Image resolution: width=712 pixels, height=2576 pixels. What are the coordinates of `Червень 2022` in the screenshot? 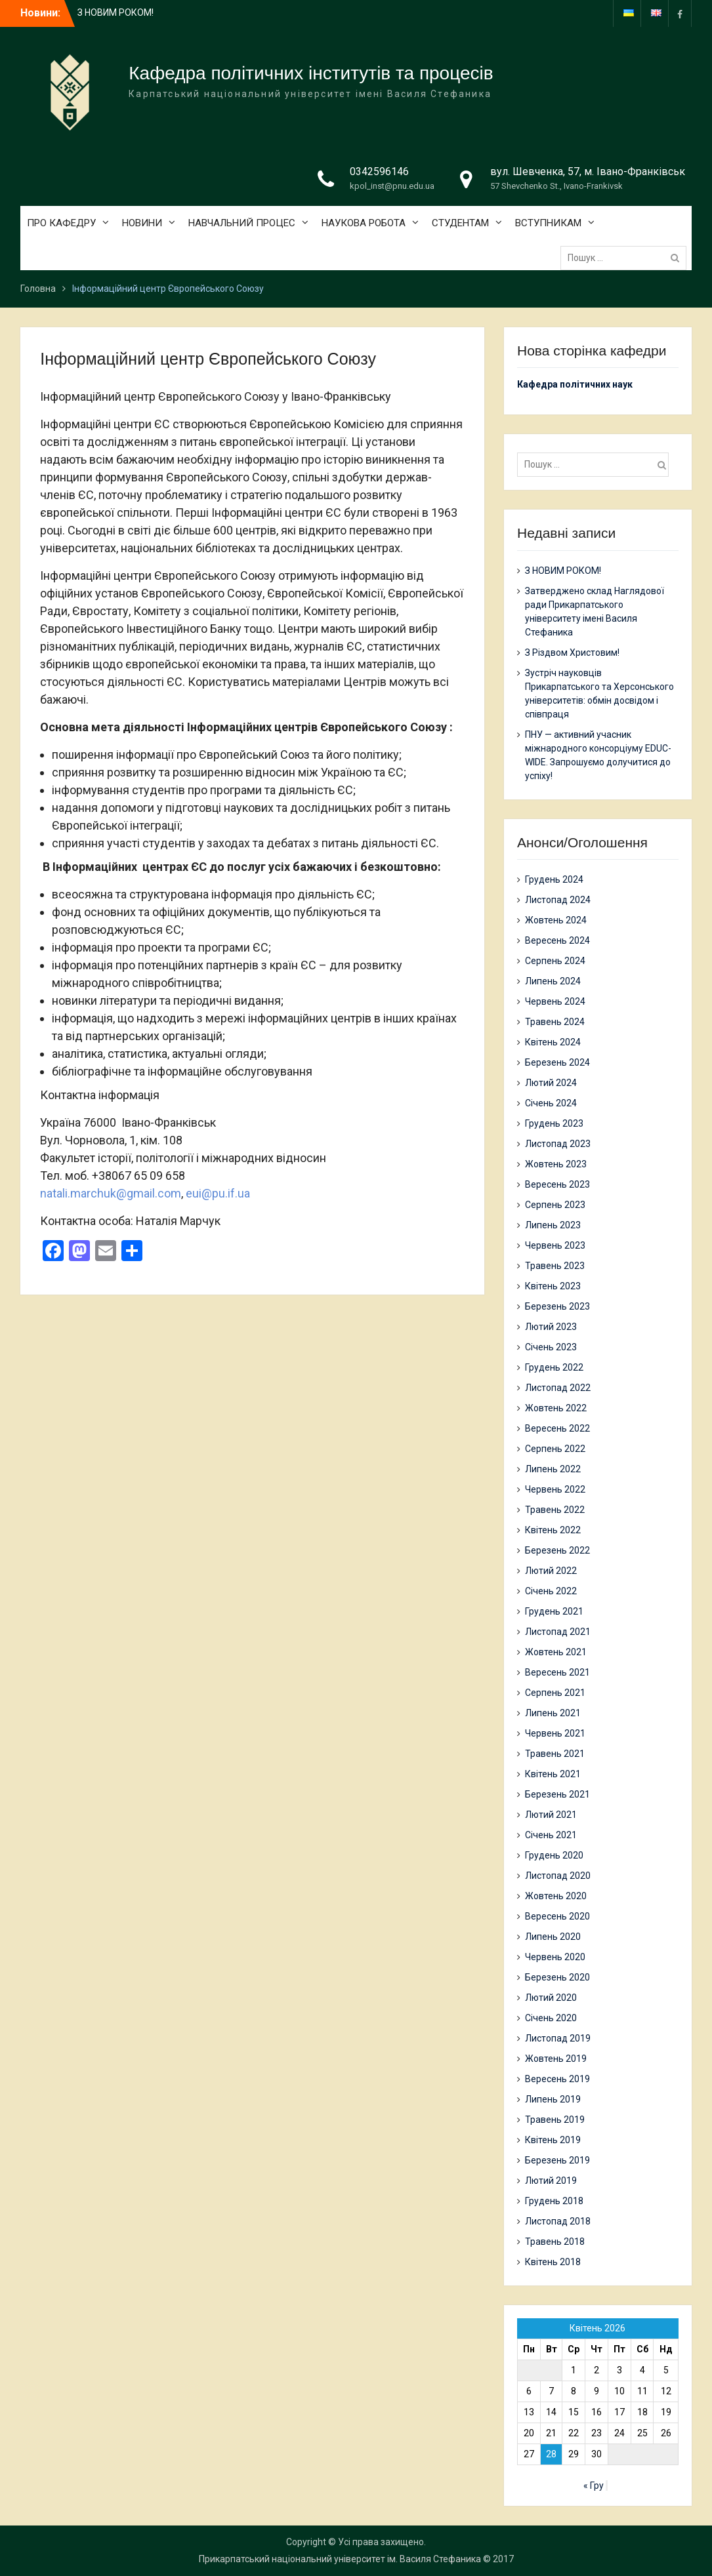 It's located at (555, 1489).